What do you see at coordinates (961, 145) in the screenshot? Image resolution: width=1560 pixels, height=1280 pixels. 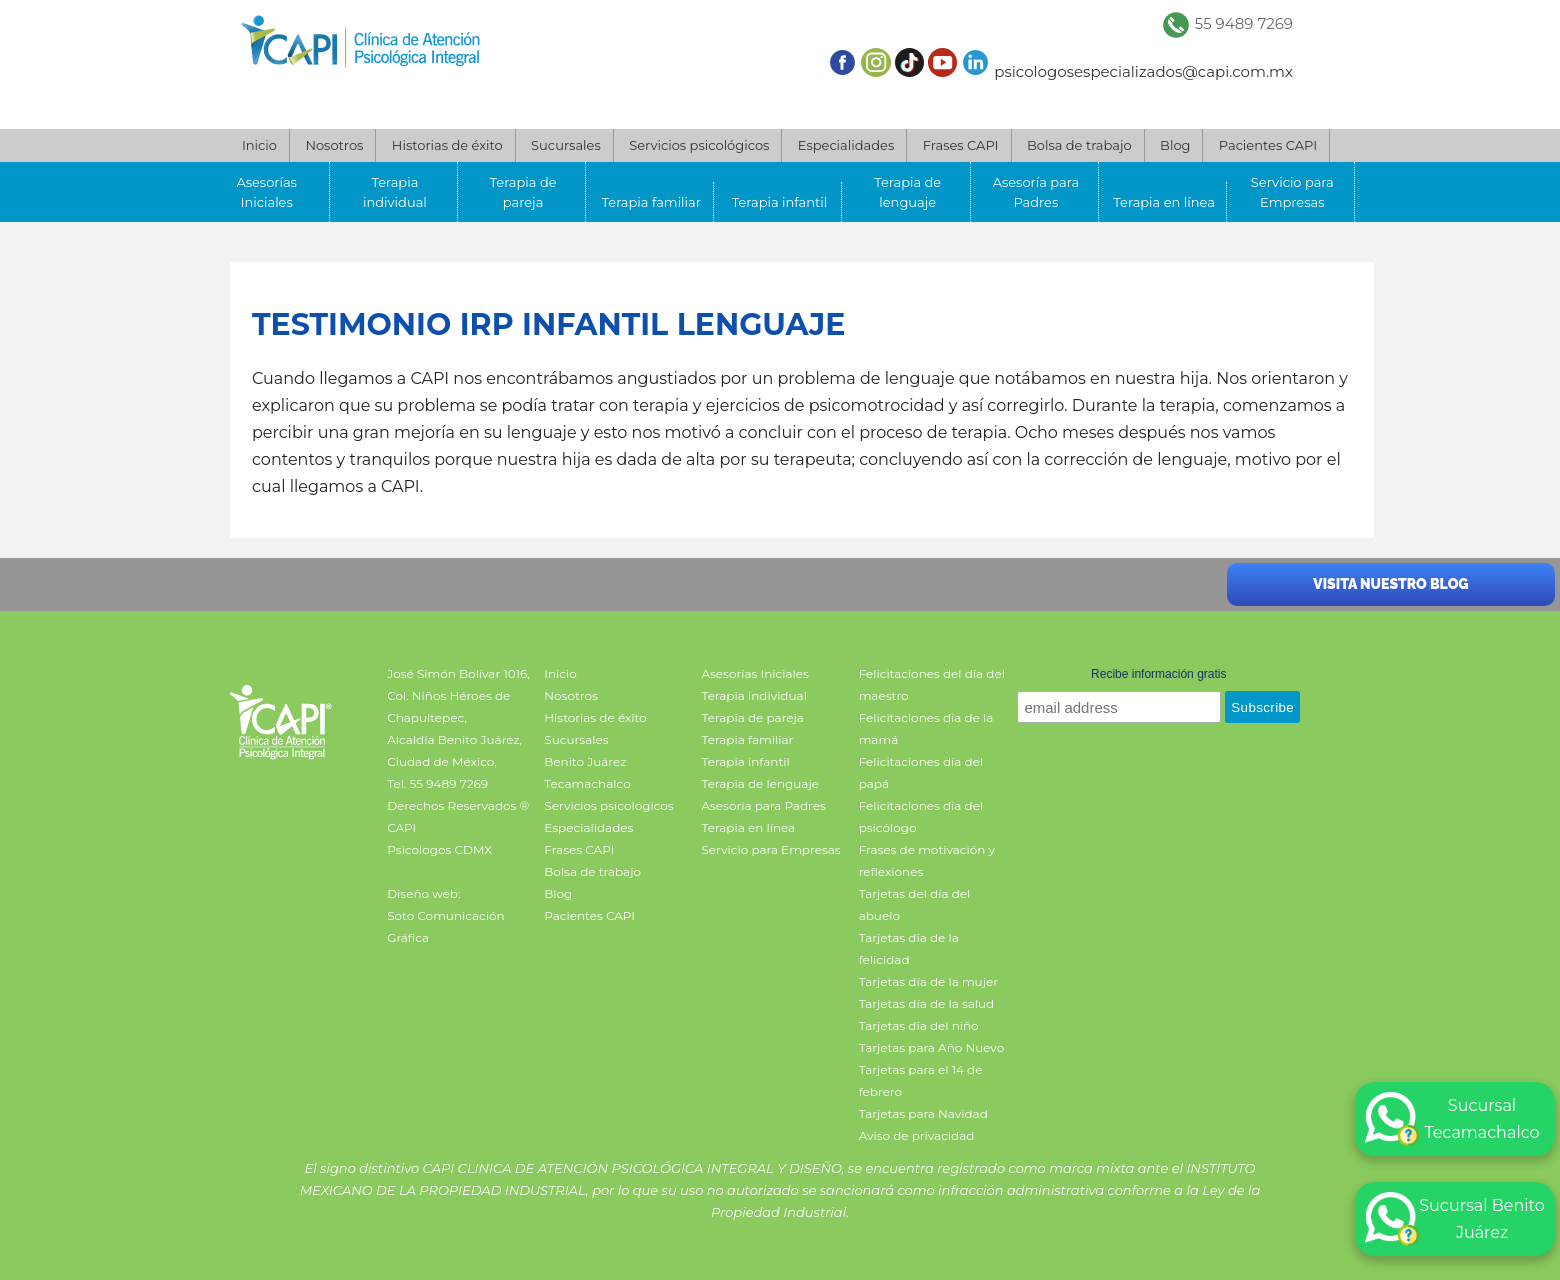 I see `Frases CAPI` at bounding box center [961, 145].